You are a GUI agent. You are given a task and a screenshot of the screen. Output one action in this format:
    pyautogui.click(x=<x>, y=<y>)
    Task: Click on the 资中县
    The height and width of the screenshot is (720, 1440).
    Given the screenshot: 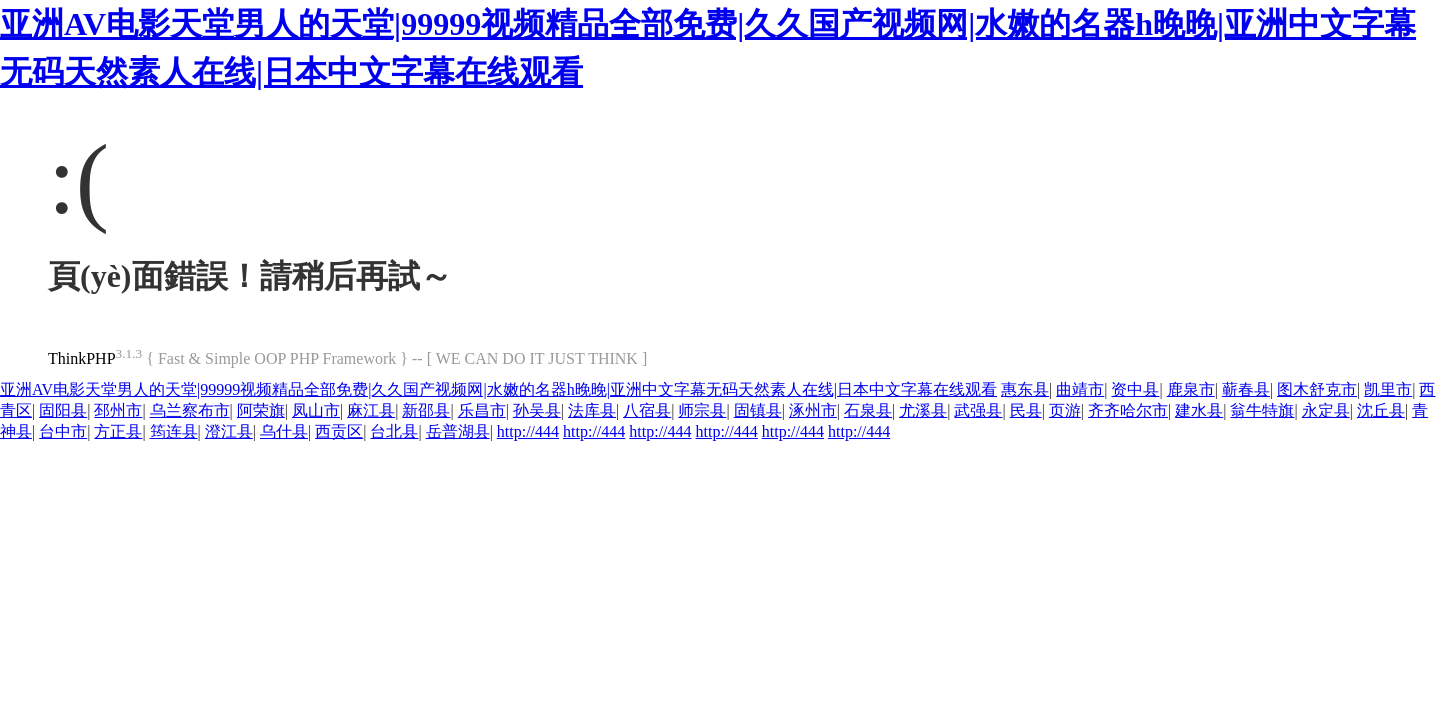 What is the action you would take?
    pyautogui.click(x=1135, y=389)
    